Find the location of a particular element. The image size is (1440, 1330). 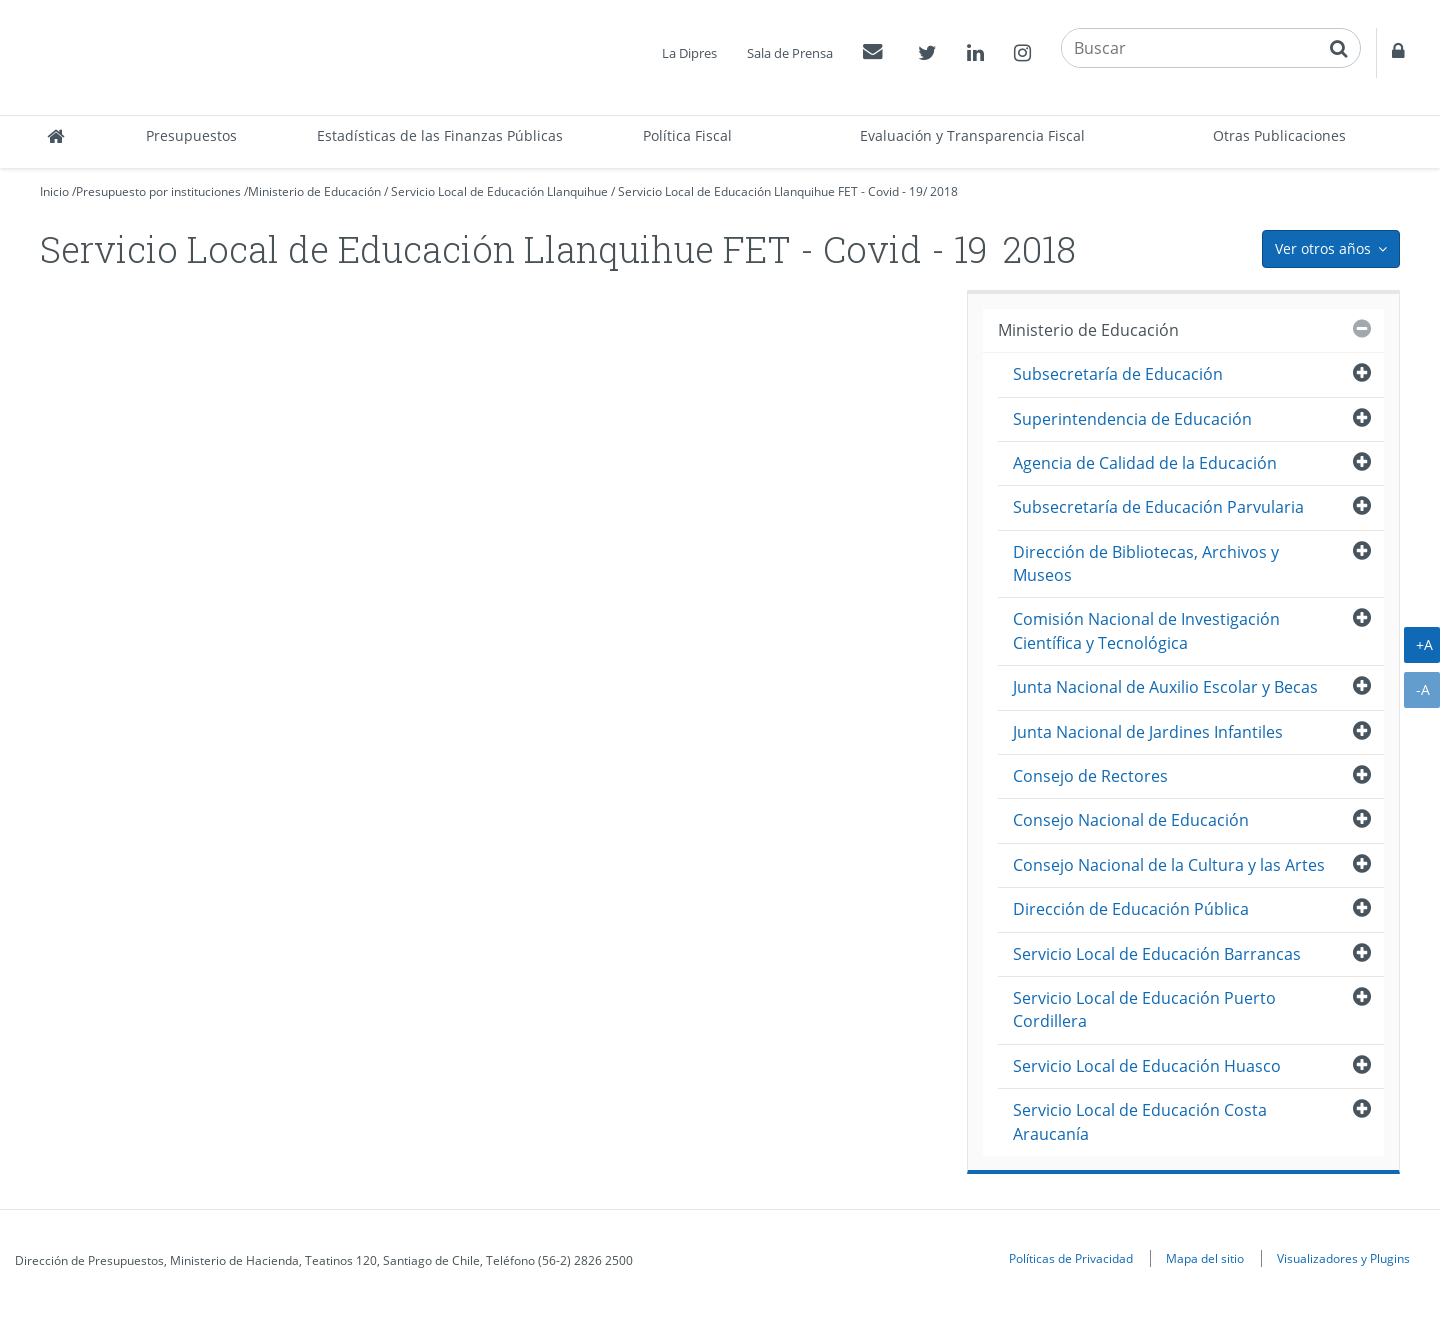

Estadísticas de las Finanzas Públicas is located at coordinates (440, 135).